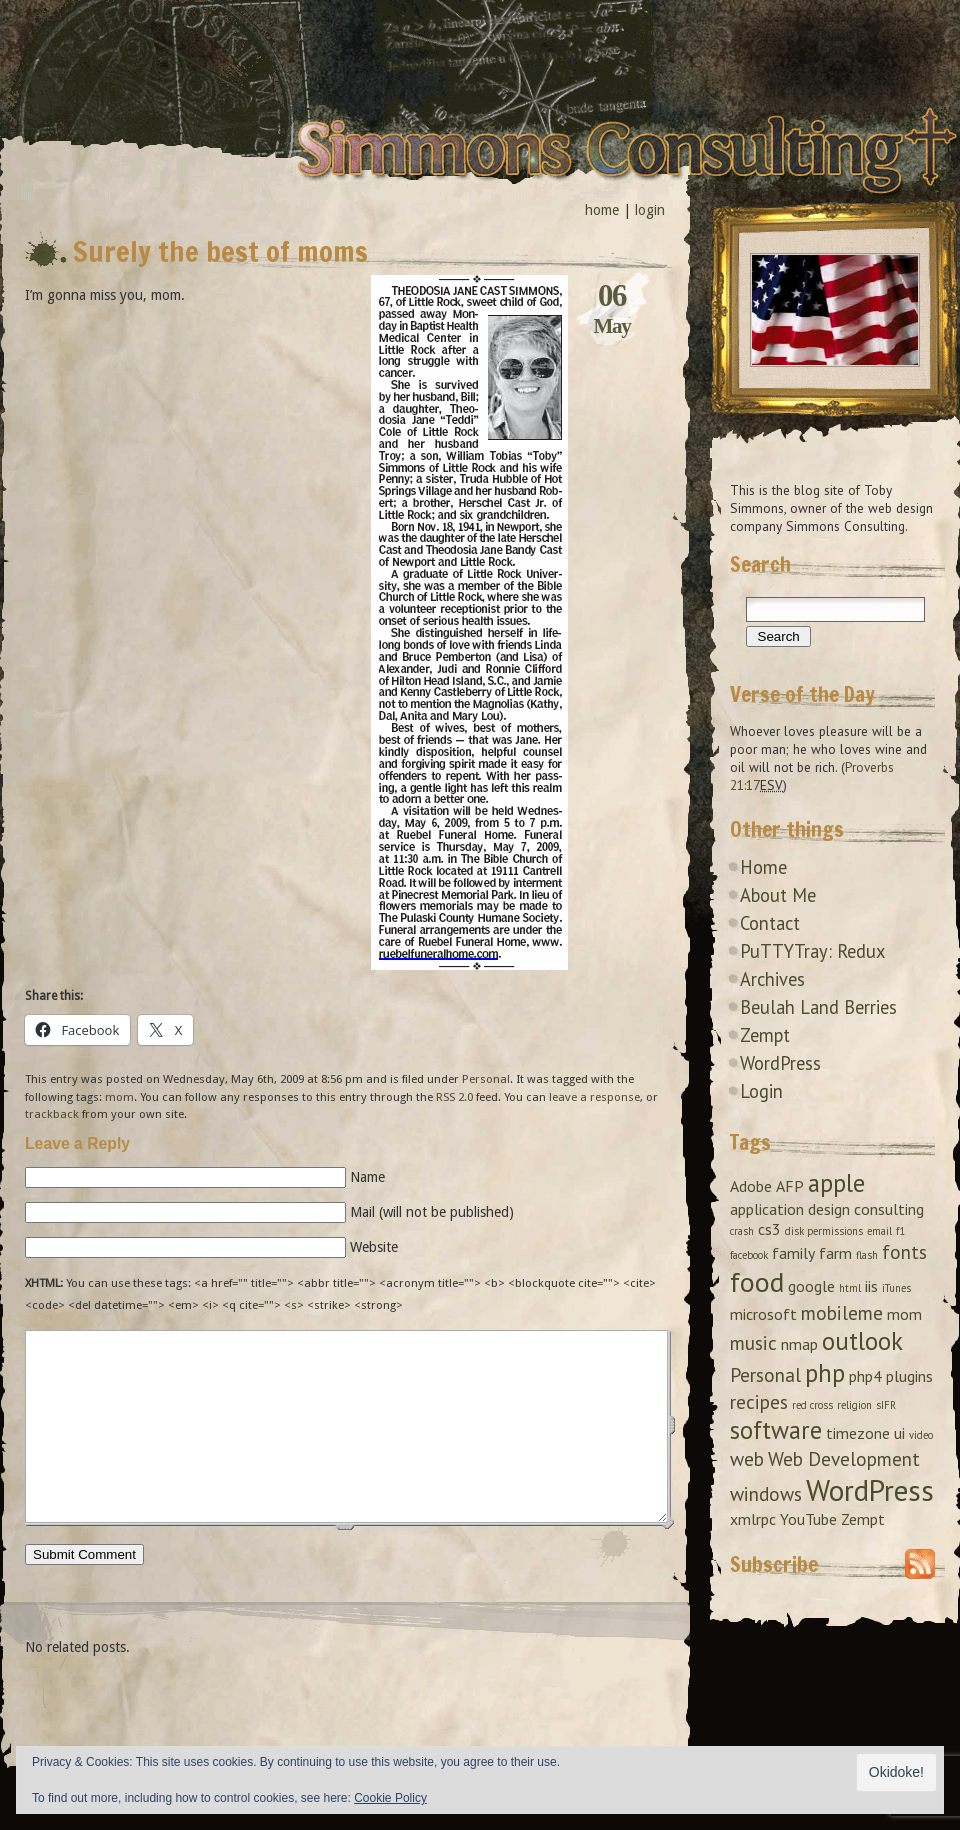 The height and width of the screenshot is (1830, 960). What do you see at coordinates (886, 1405) in the screenshot?
I see `sIFR [sIFR (1 item)]` at bounding box center [886, 1405].